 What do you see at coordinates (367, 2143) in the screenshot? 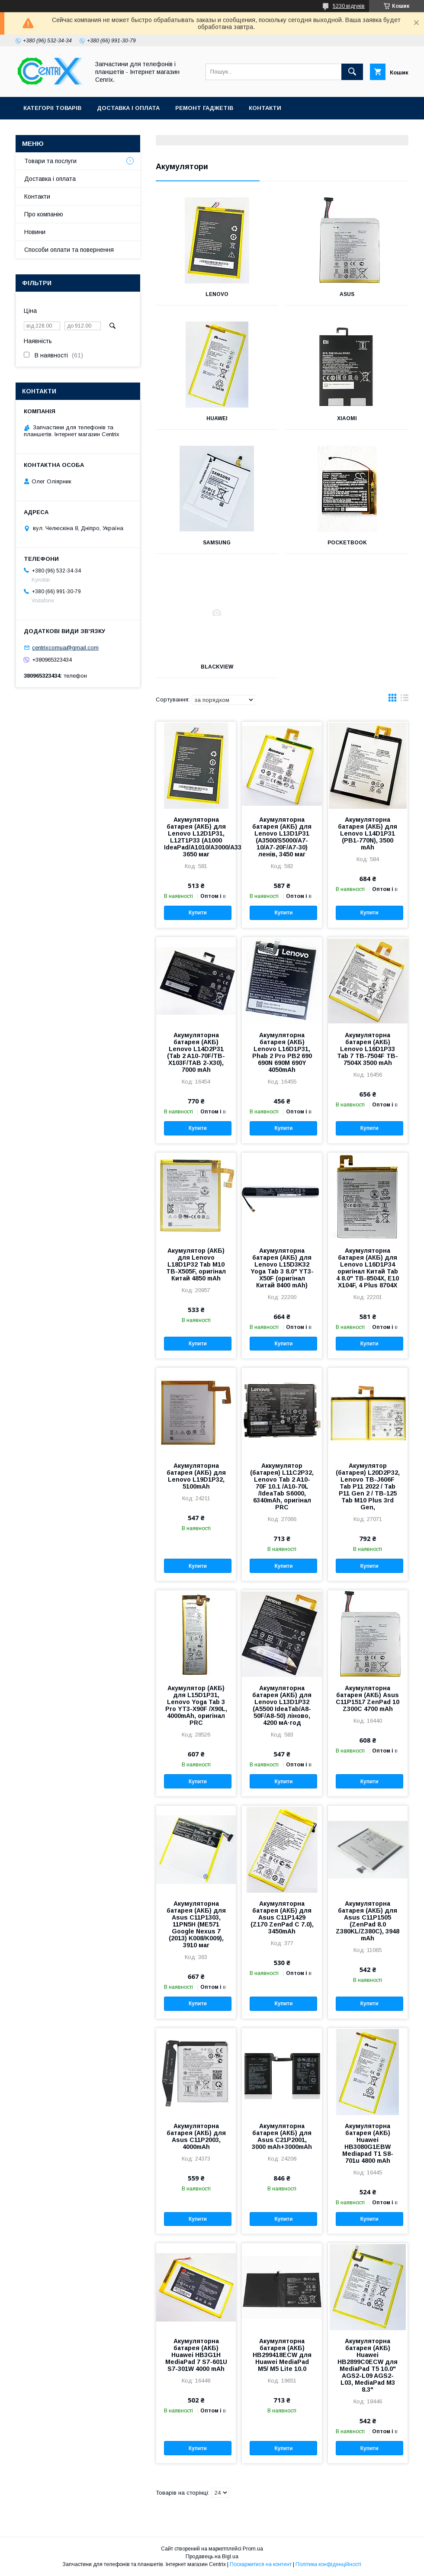
I see `Акумуляторна батарея (АКБ) Huawei HB3080G1EBW Mediapad T1 S8-701u 4800 mAh` at bounding box center [367, 2143].